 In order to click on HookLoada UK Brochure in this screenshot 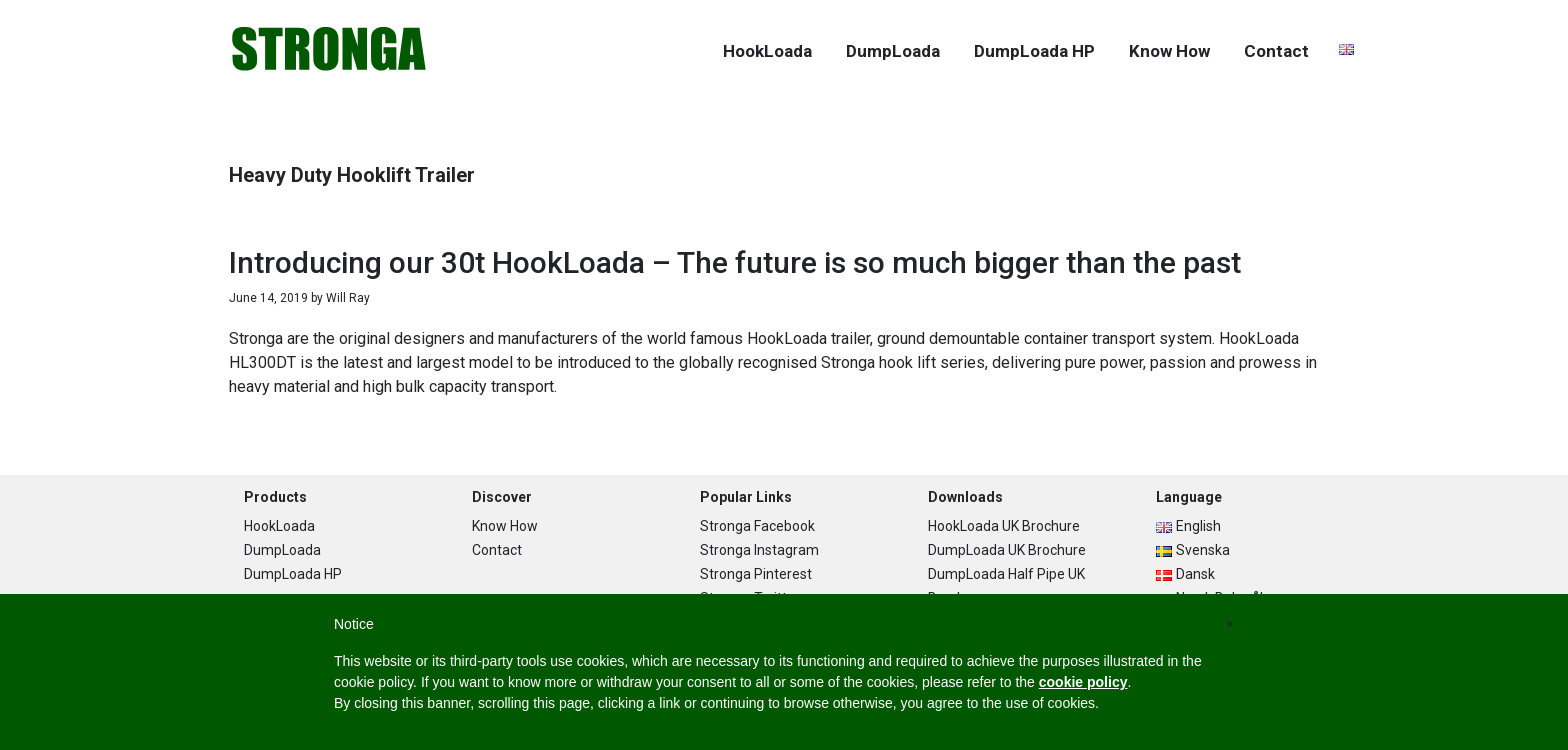, I will do `click(1004, 526)`.